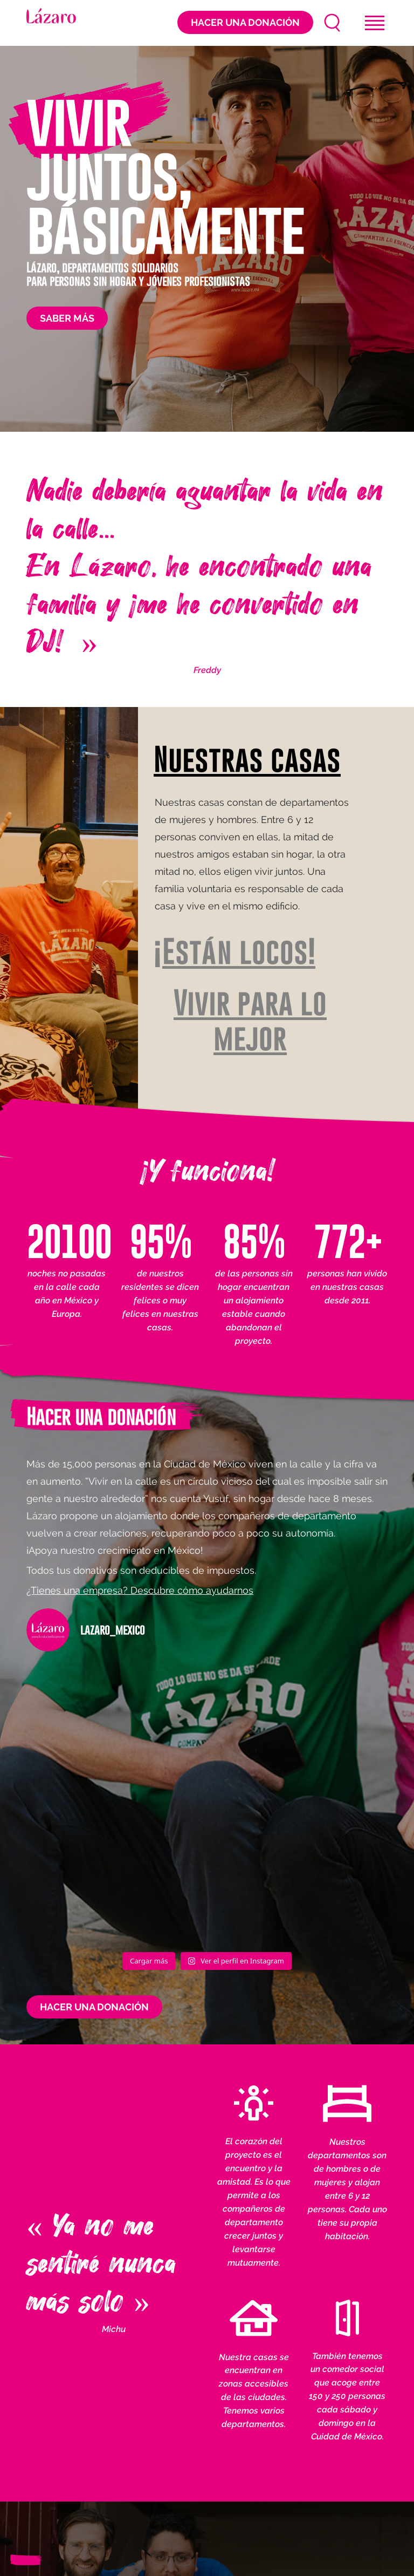 The height and width of the screenshot is (2576, 414). Describe the element at coordinates (139, 1590) in the screenshot. I see `¿Tienes una empresa? Descubre cómo ayudarnos` at that location.